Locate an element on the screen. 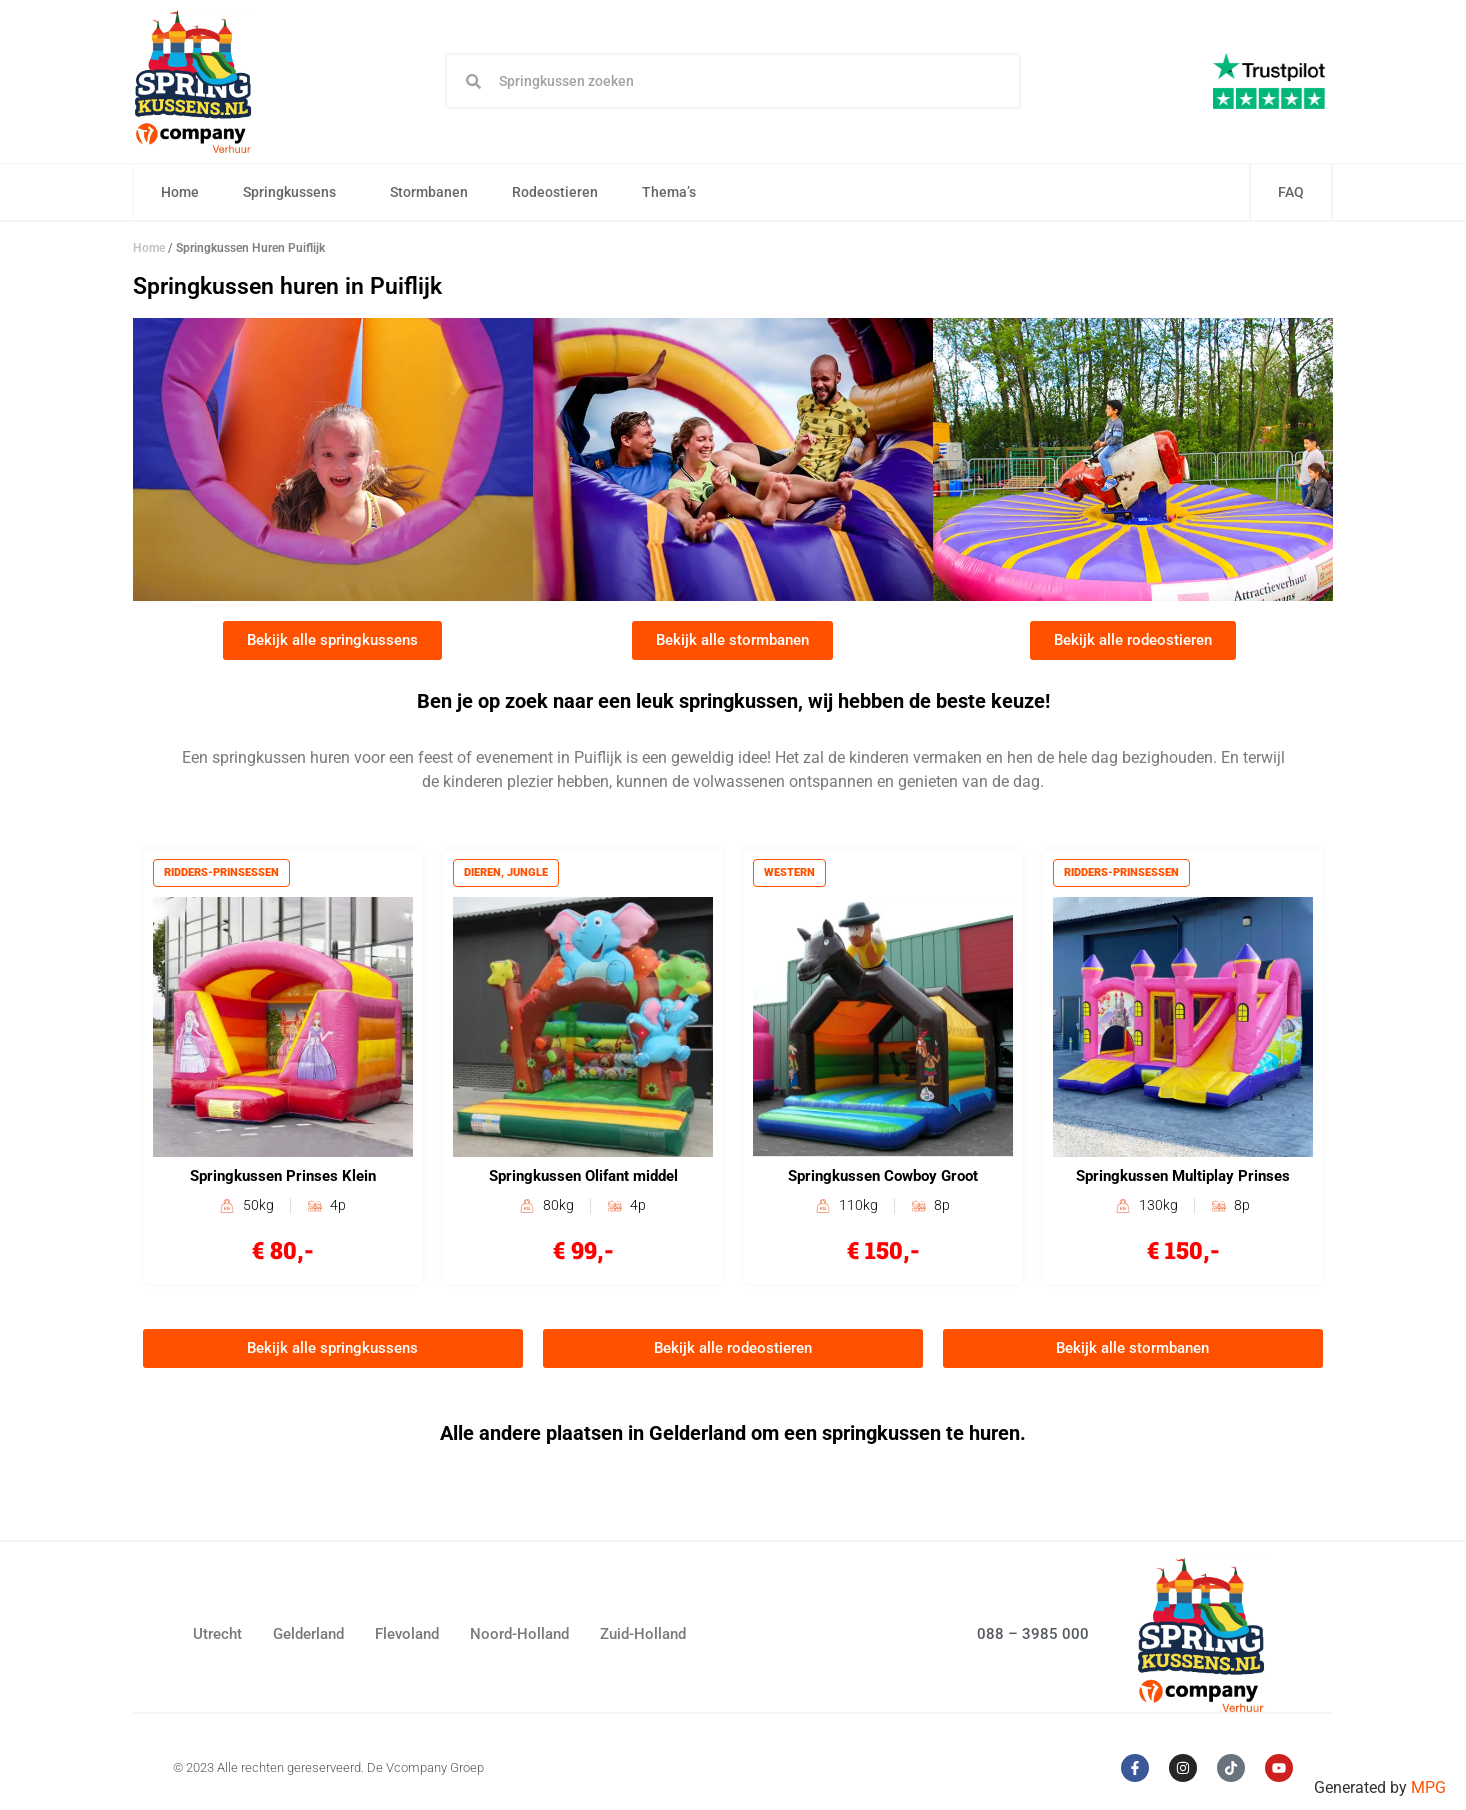 The width and height of the screenshot is (1466, 1810). © 2023 Alle rechten gereserveerd. De Vcompany Groep is located at coordinates (328, 1770).